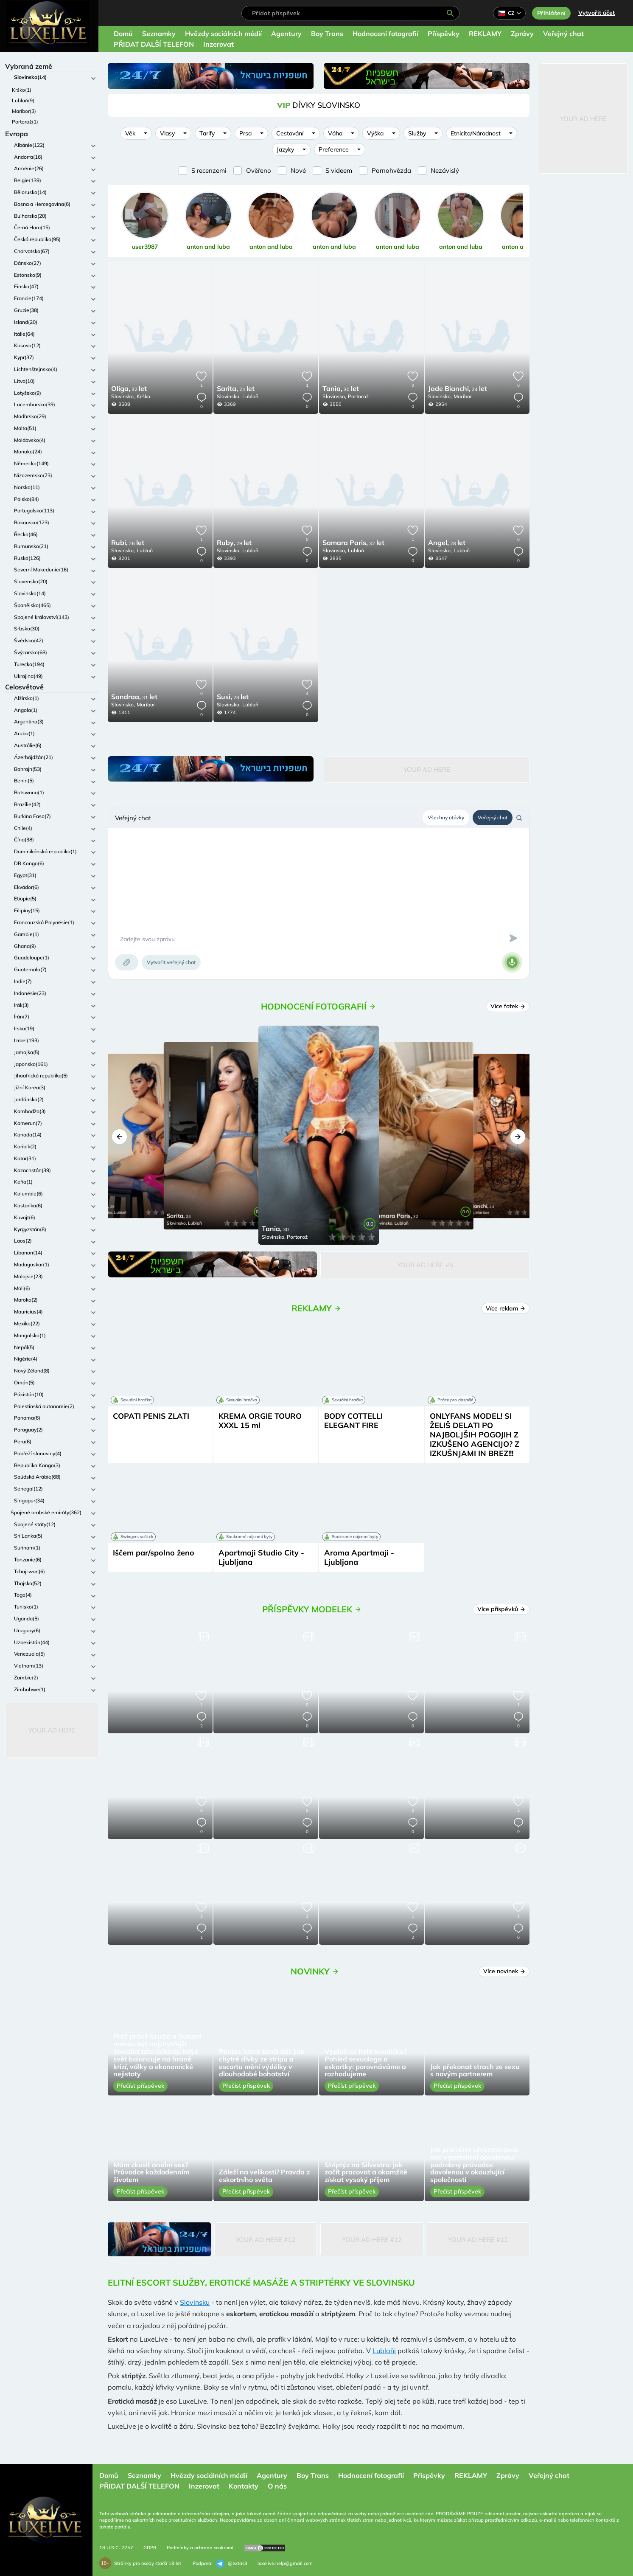 Image resolution: width=633 pixels, height=2576 pixels. What do you see at coordinates (258, 170) in the screenshot?
I see `Ověřeno` at bounding box center [258, 170].